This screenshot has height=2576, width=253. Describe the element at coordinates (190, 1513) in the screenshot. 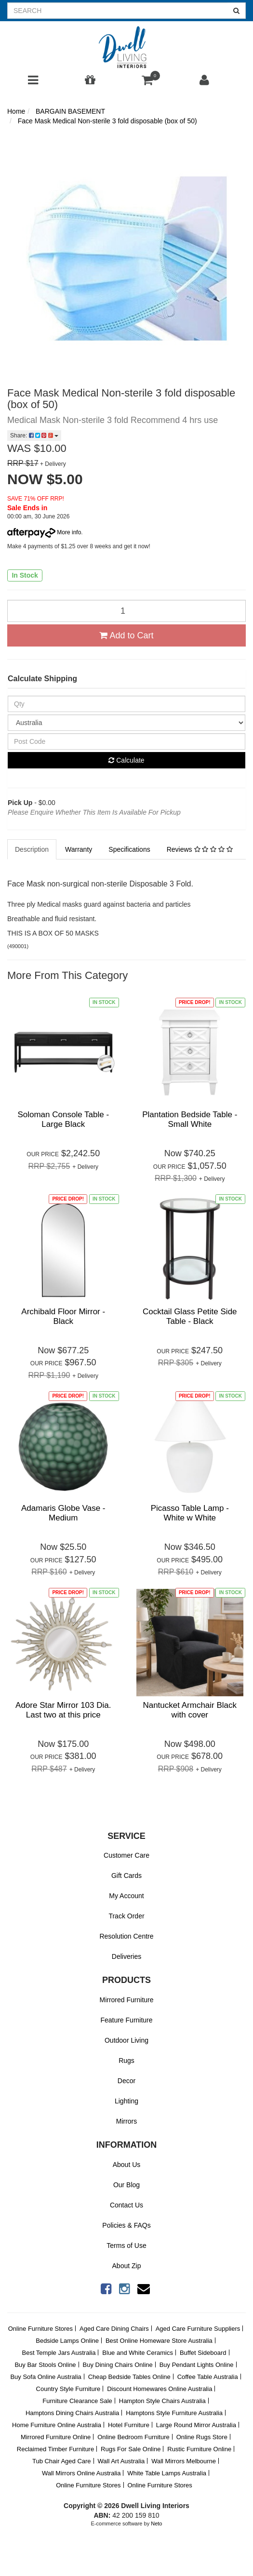

I see `Picasso Table Lamp - White w White` at that location.